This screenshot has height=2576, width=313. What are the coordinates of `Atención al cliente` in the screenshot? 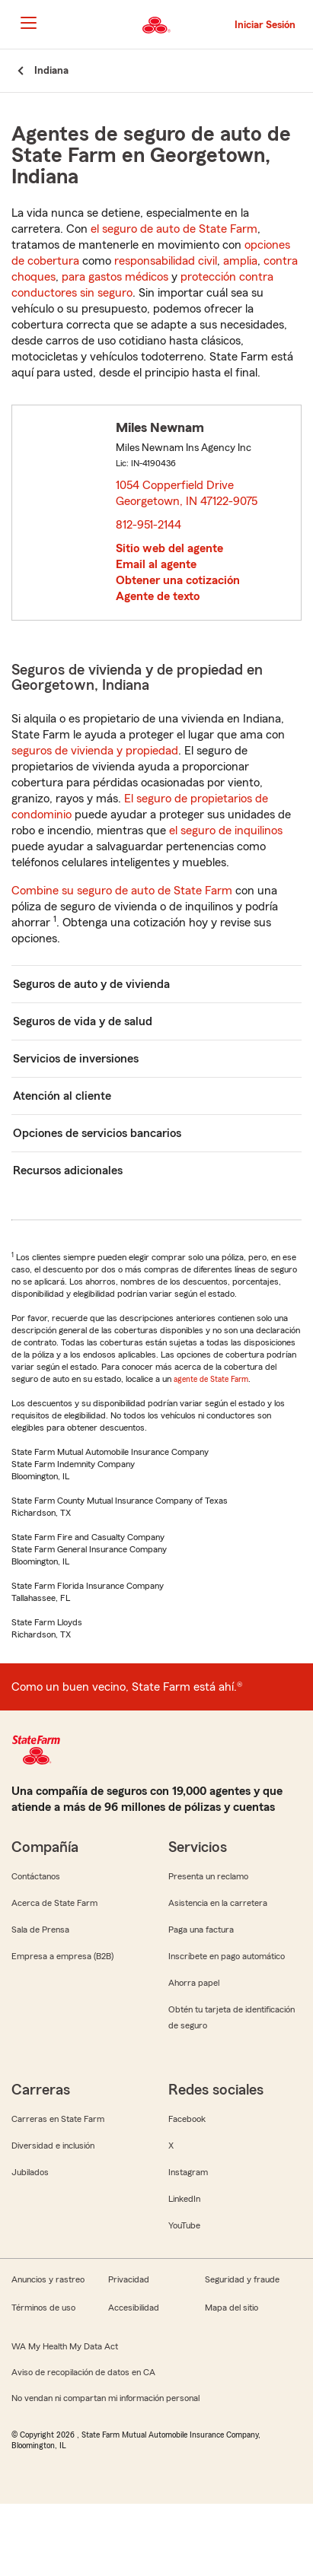 It's located at (62, 1096).